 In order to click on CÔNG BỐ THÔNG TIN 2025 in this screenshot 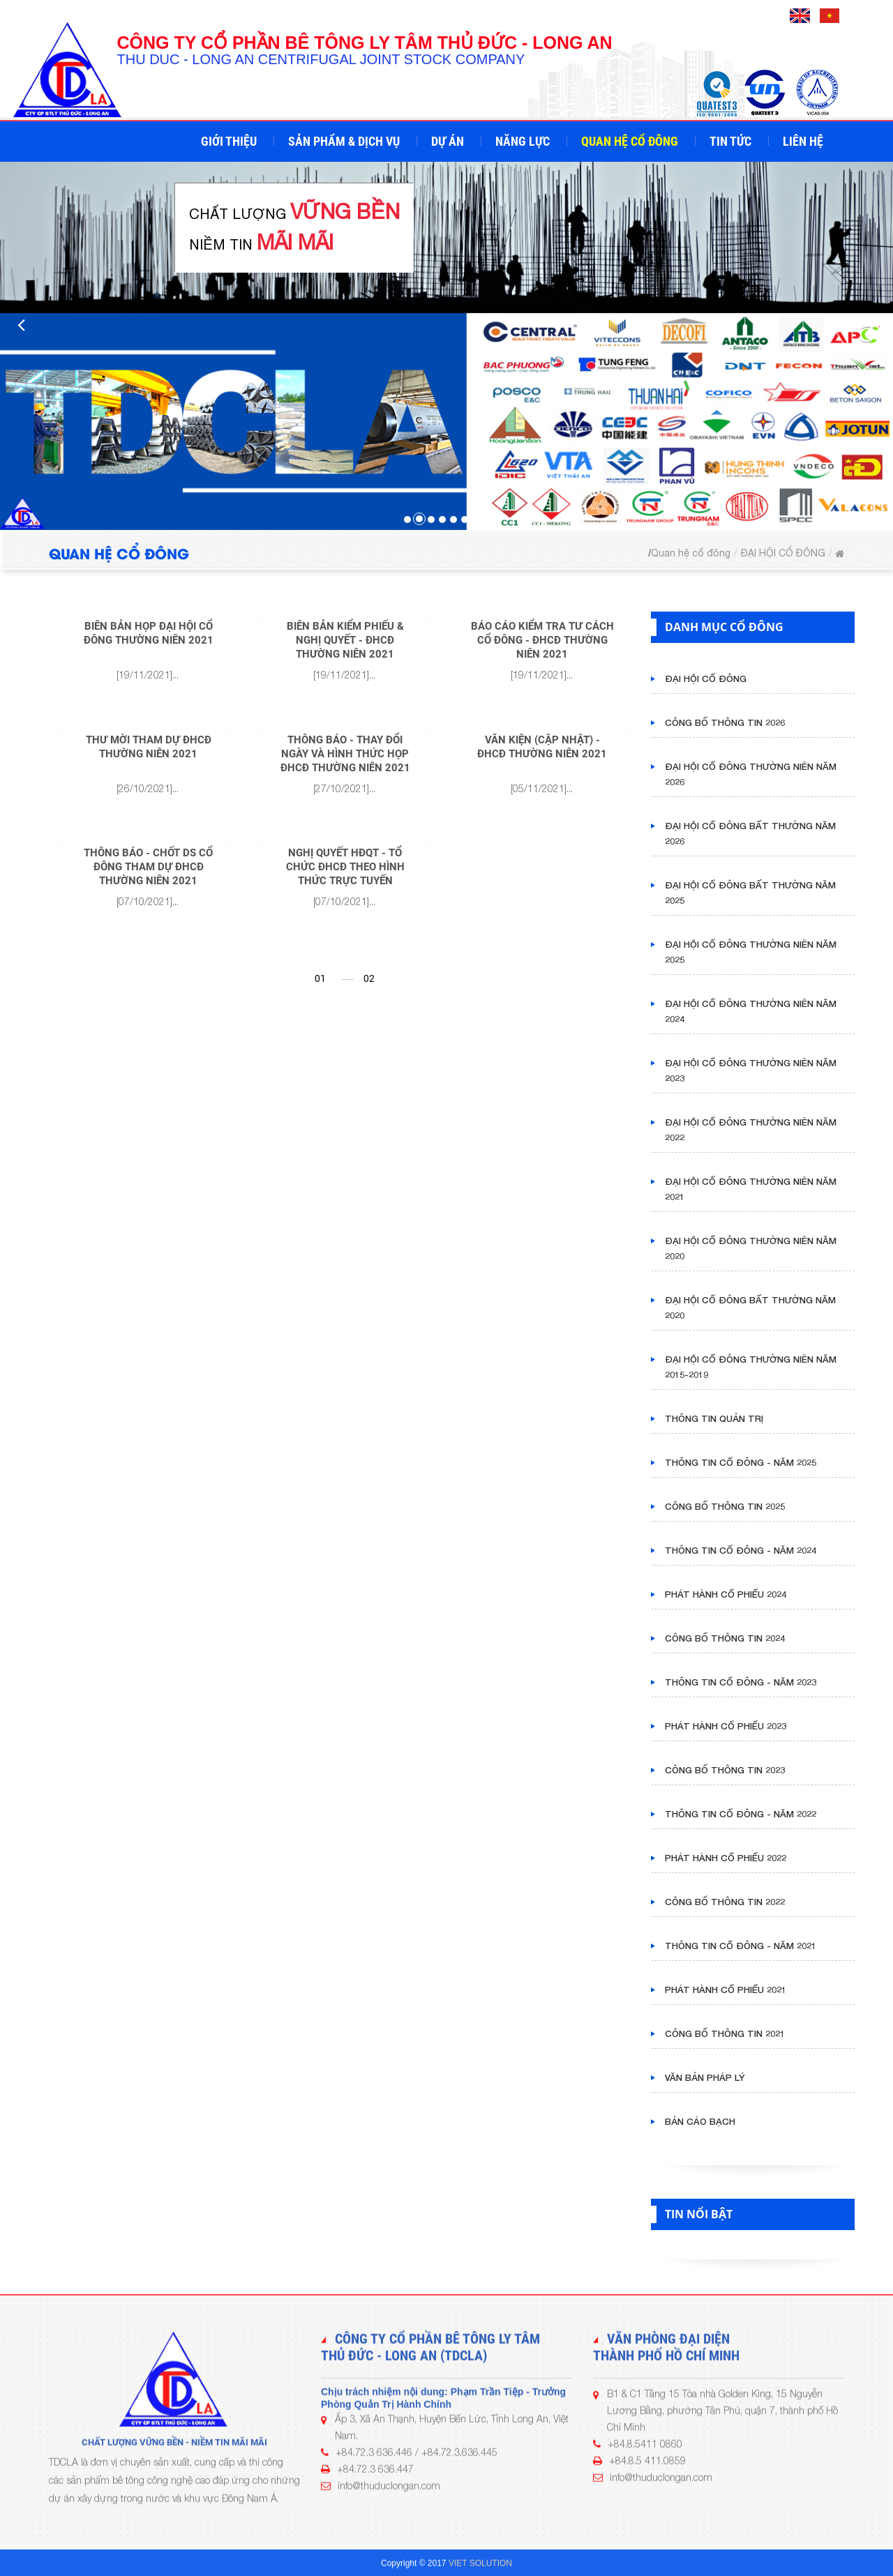, I will do `click(725, 1506)`.